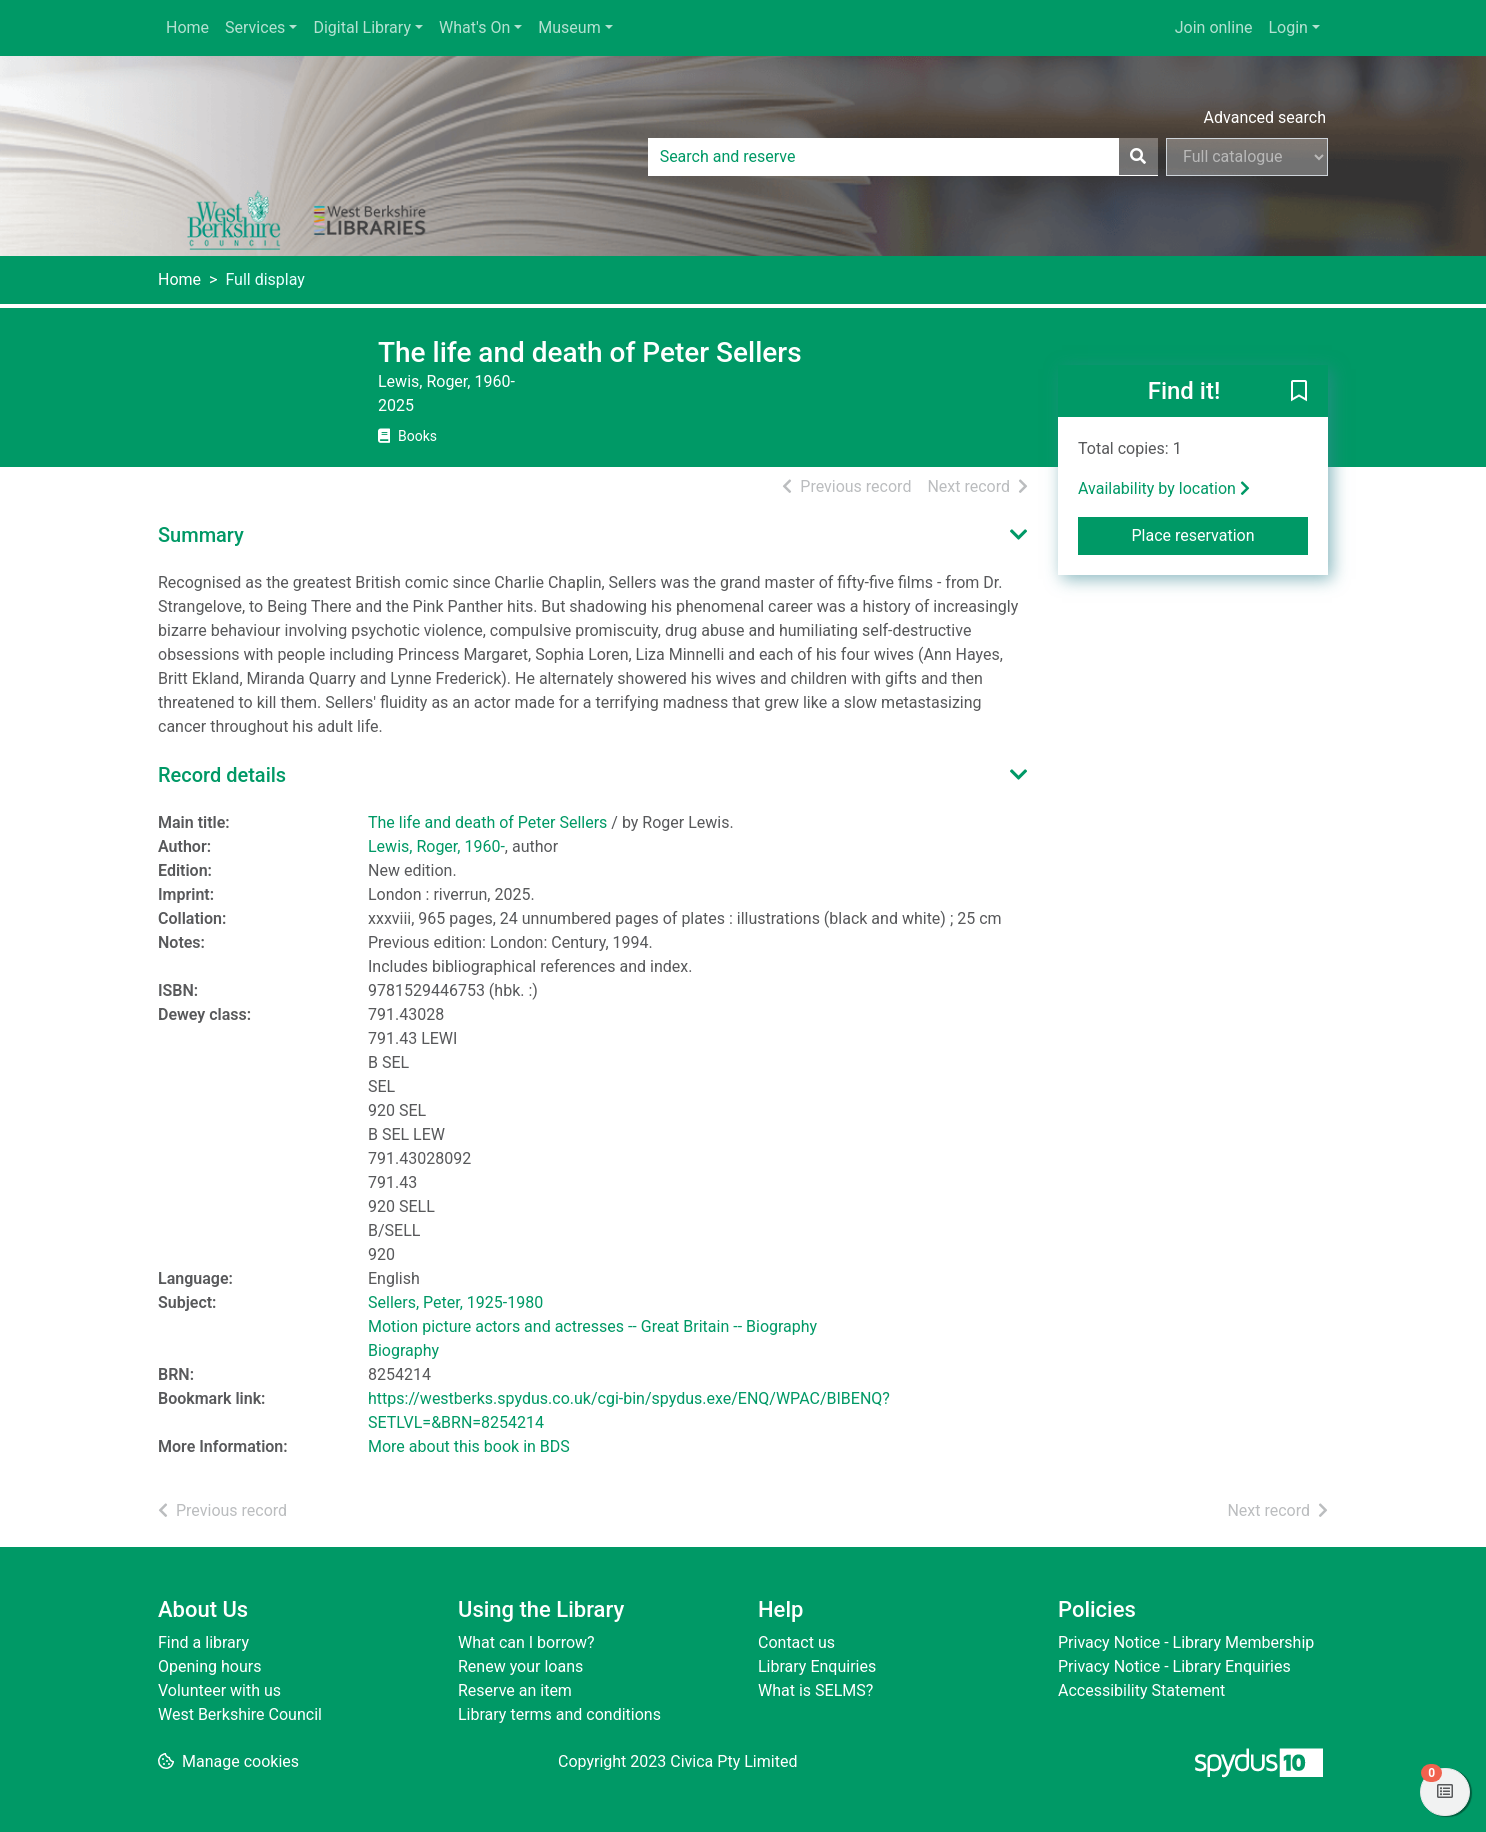  Describe the element at coordinates (255, 27) in the screenshot. I see `Services` at that location.